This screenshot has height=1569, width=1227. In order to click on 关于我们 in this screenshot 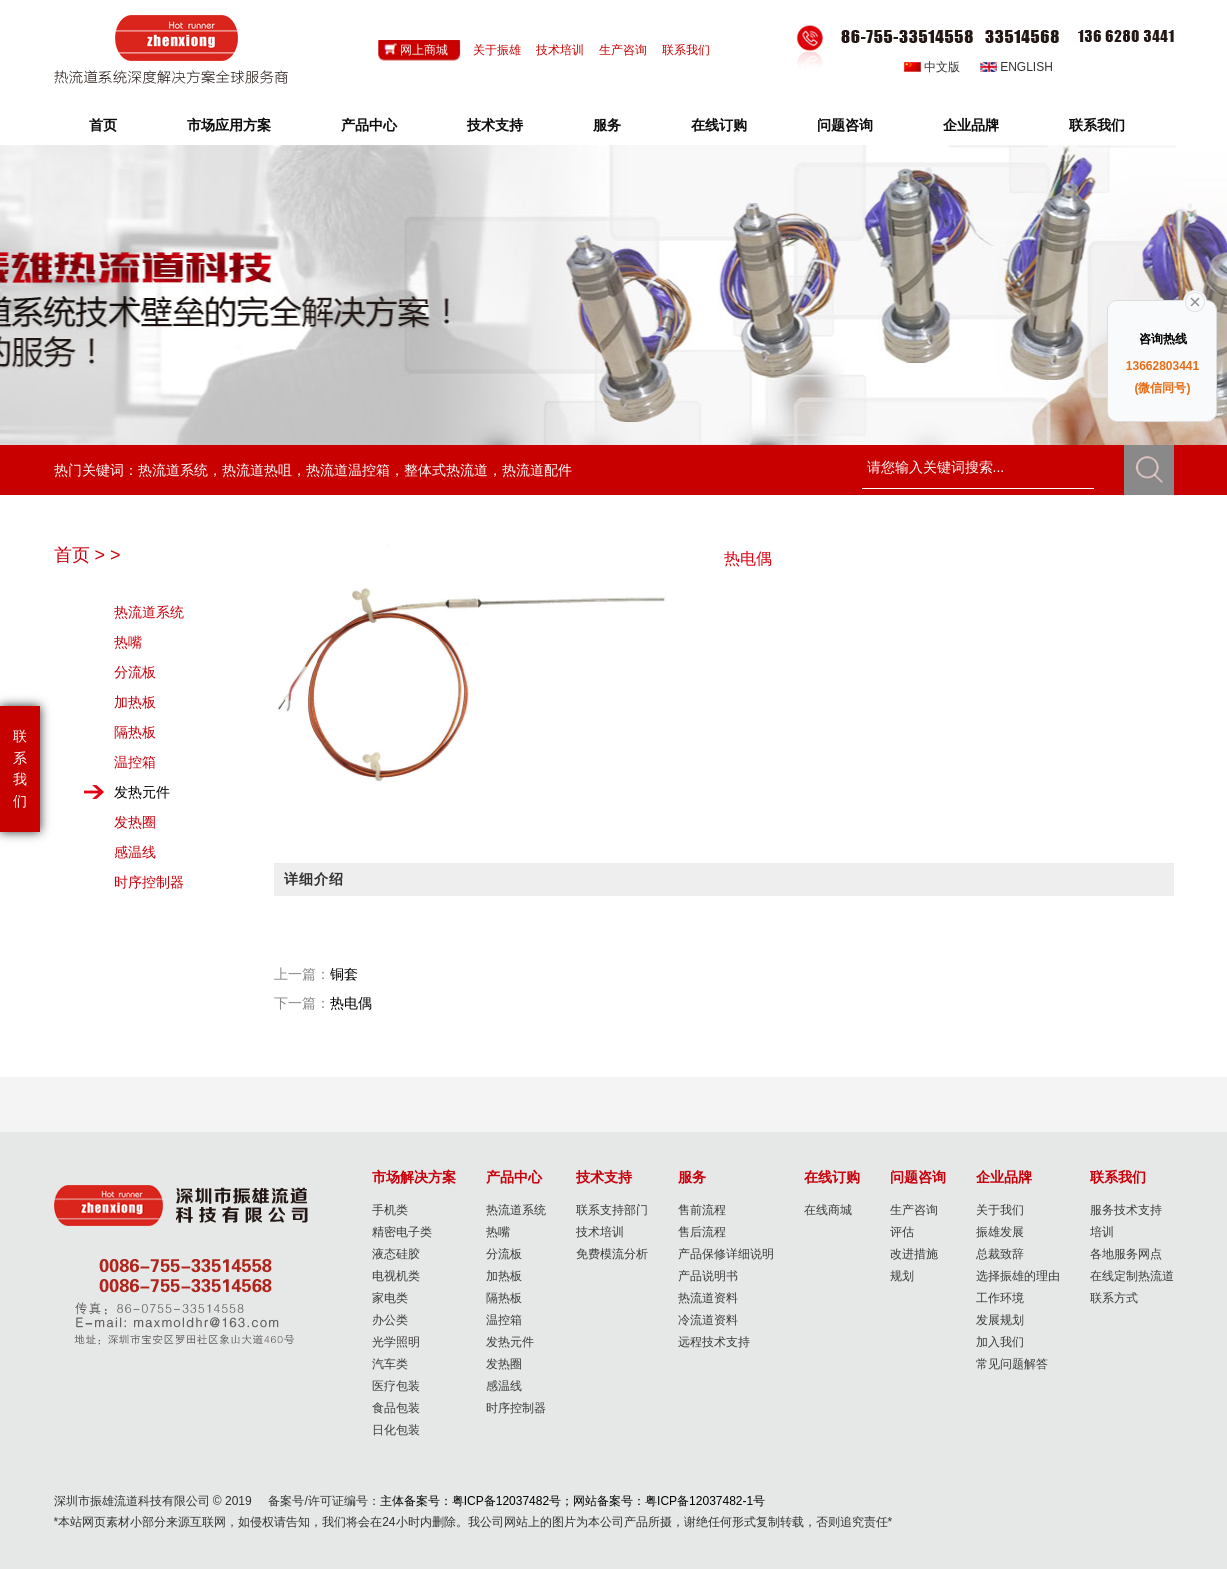, I will do `click(1000, 1210)`.